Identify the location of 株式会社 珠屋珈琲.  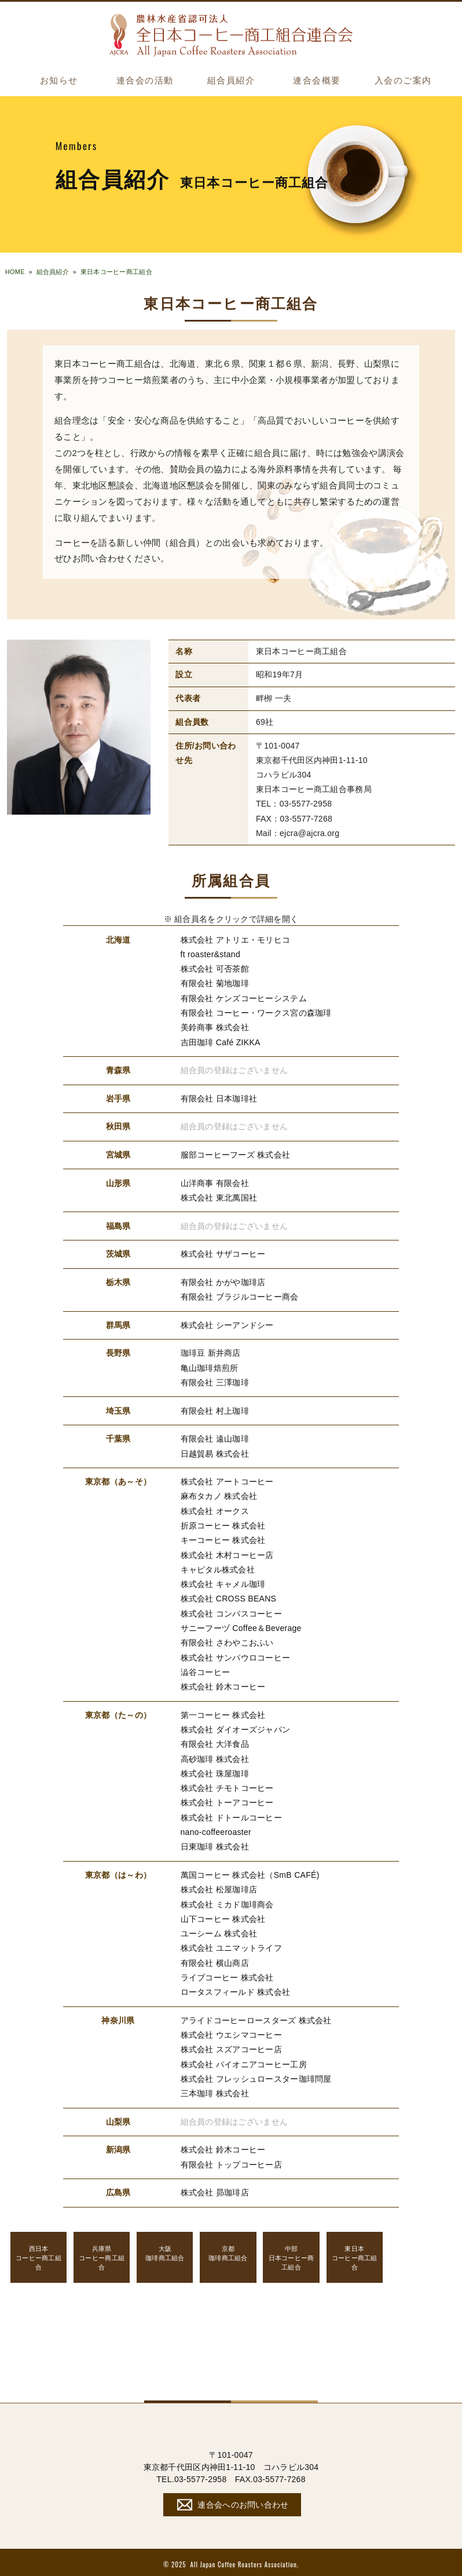
(215, 1770).